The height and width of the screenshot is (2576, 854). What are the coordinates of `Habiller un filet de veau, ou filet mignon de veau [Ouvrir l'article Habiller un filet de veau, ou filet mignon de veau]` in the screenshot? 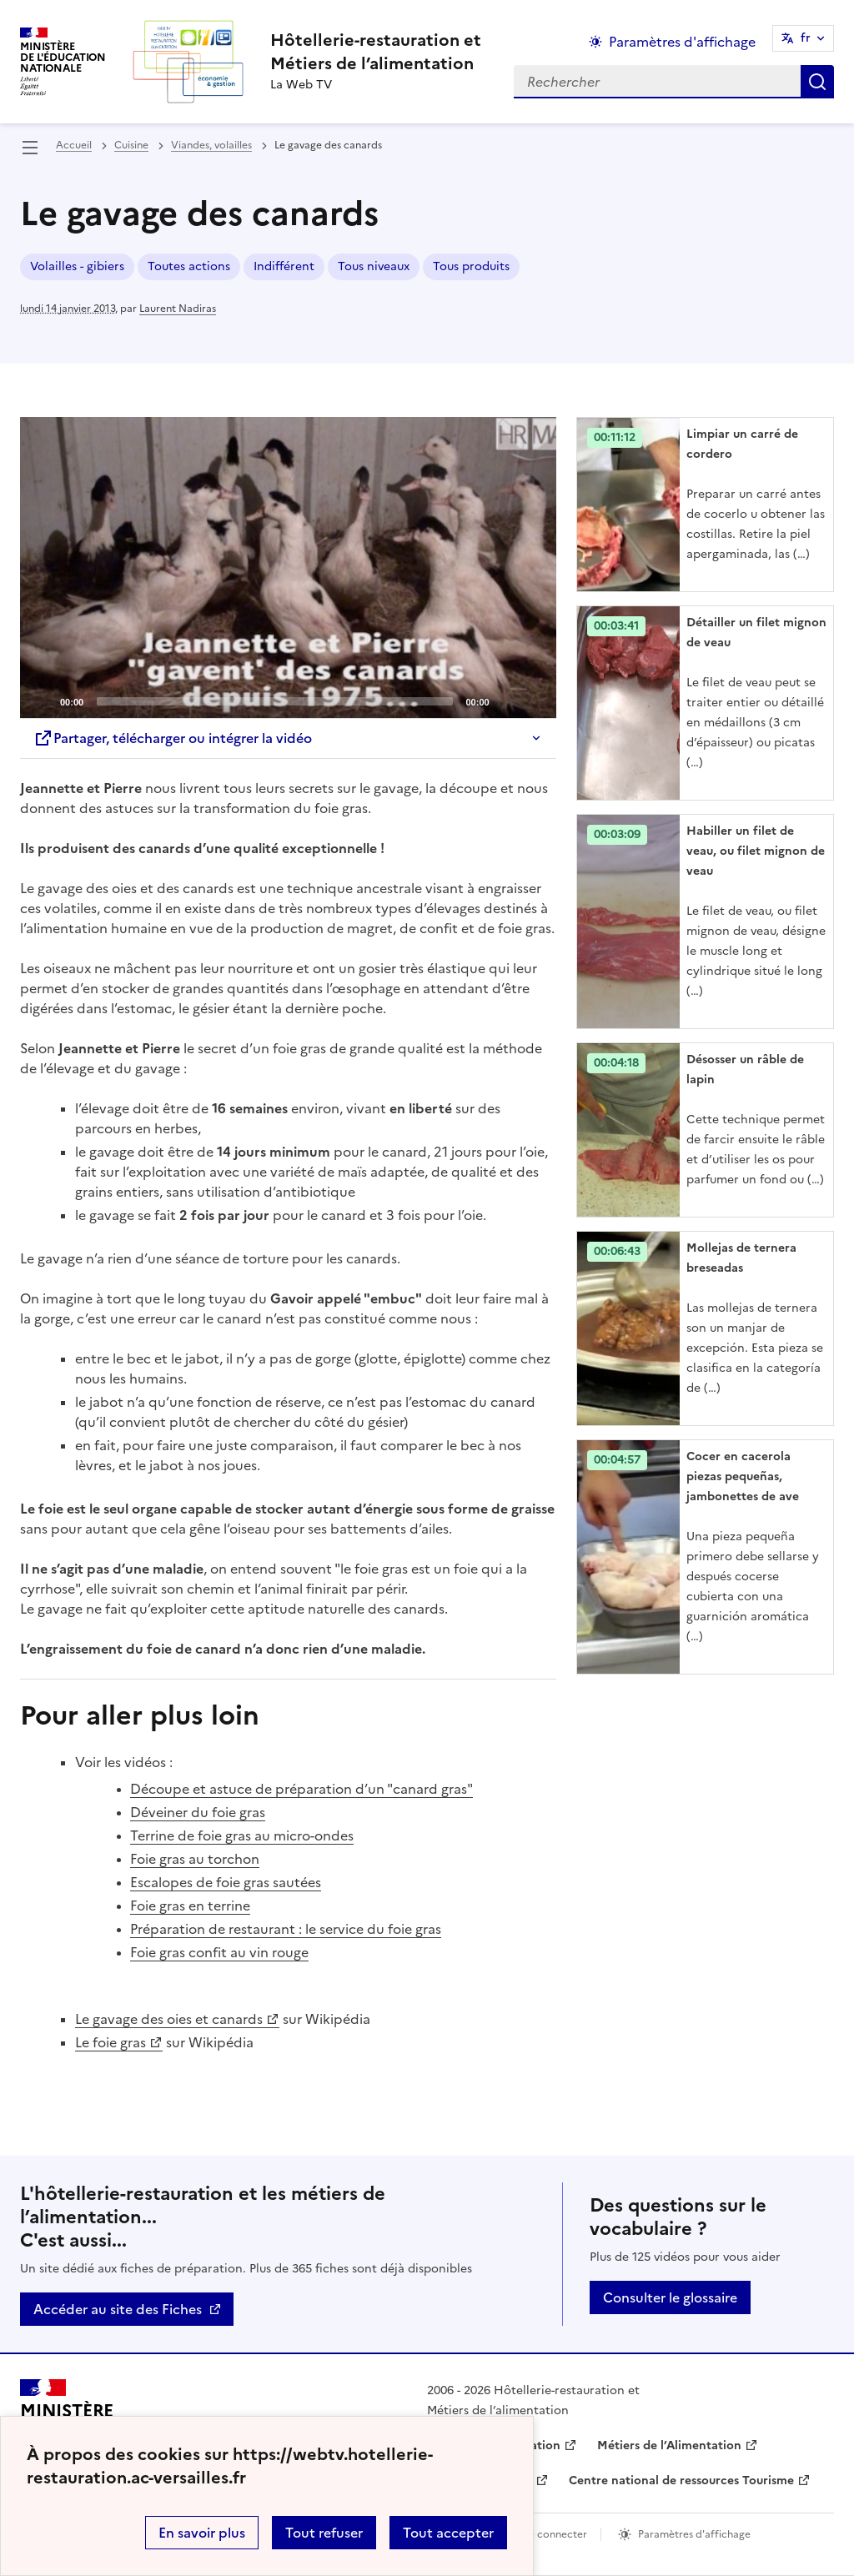 It's located at (755, 851).